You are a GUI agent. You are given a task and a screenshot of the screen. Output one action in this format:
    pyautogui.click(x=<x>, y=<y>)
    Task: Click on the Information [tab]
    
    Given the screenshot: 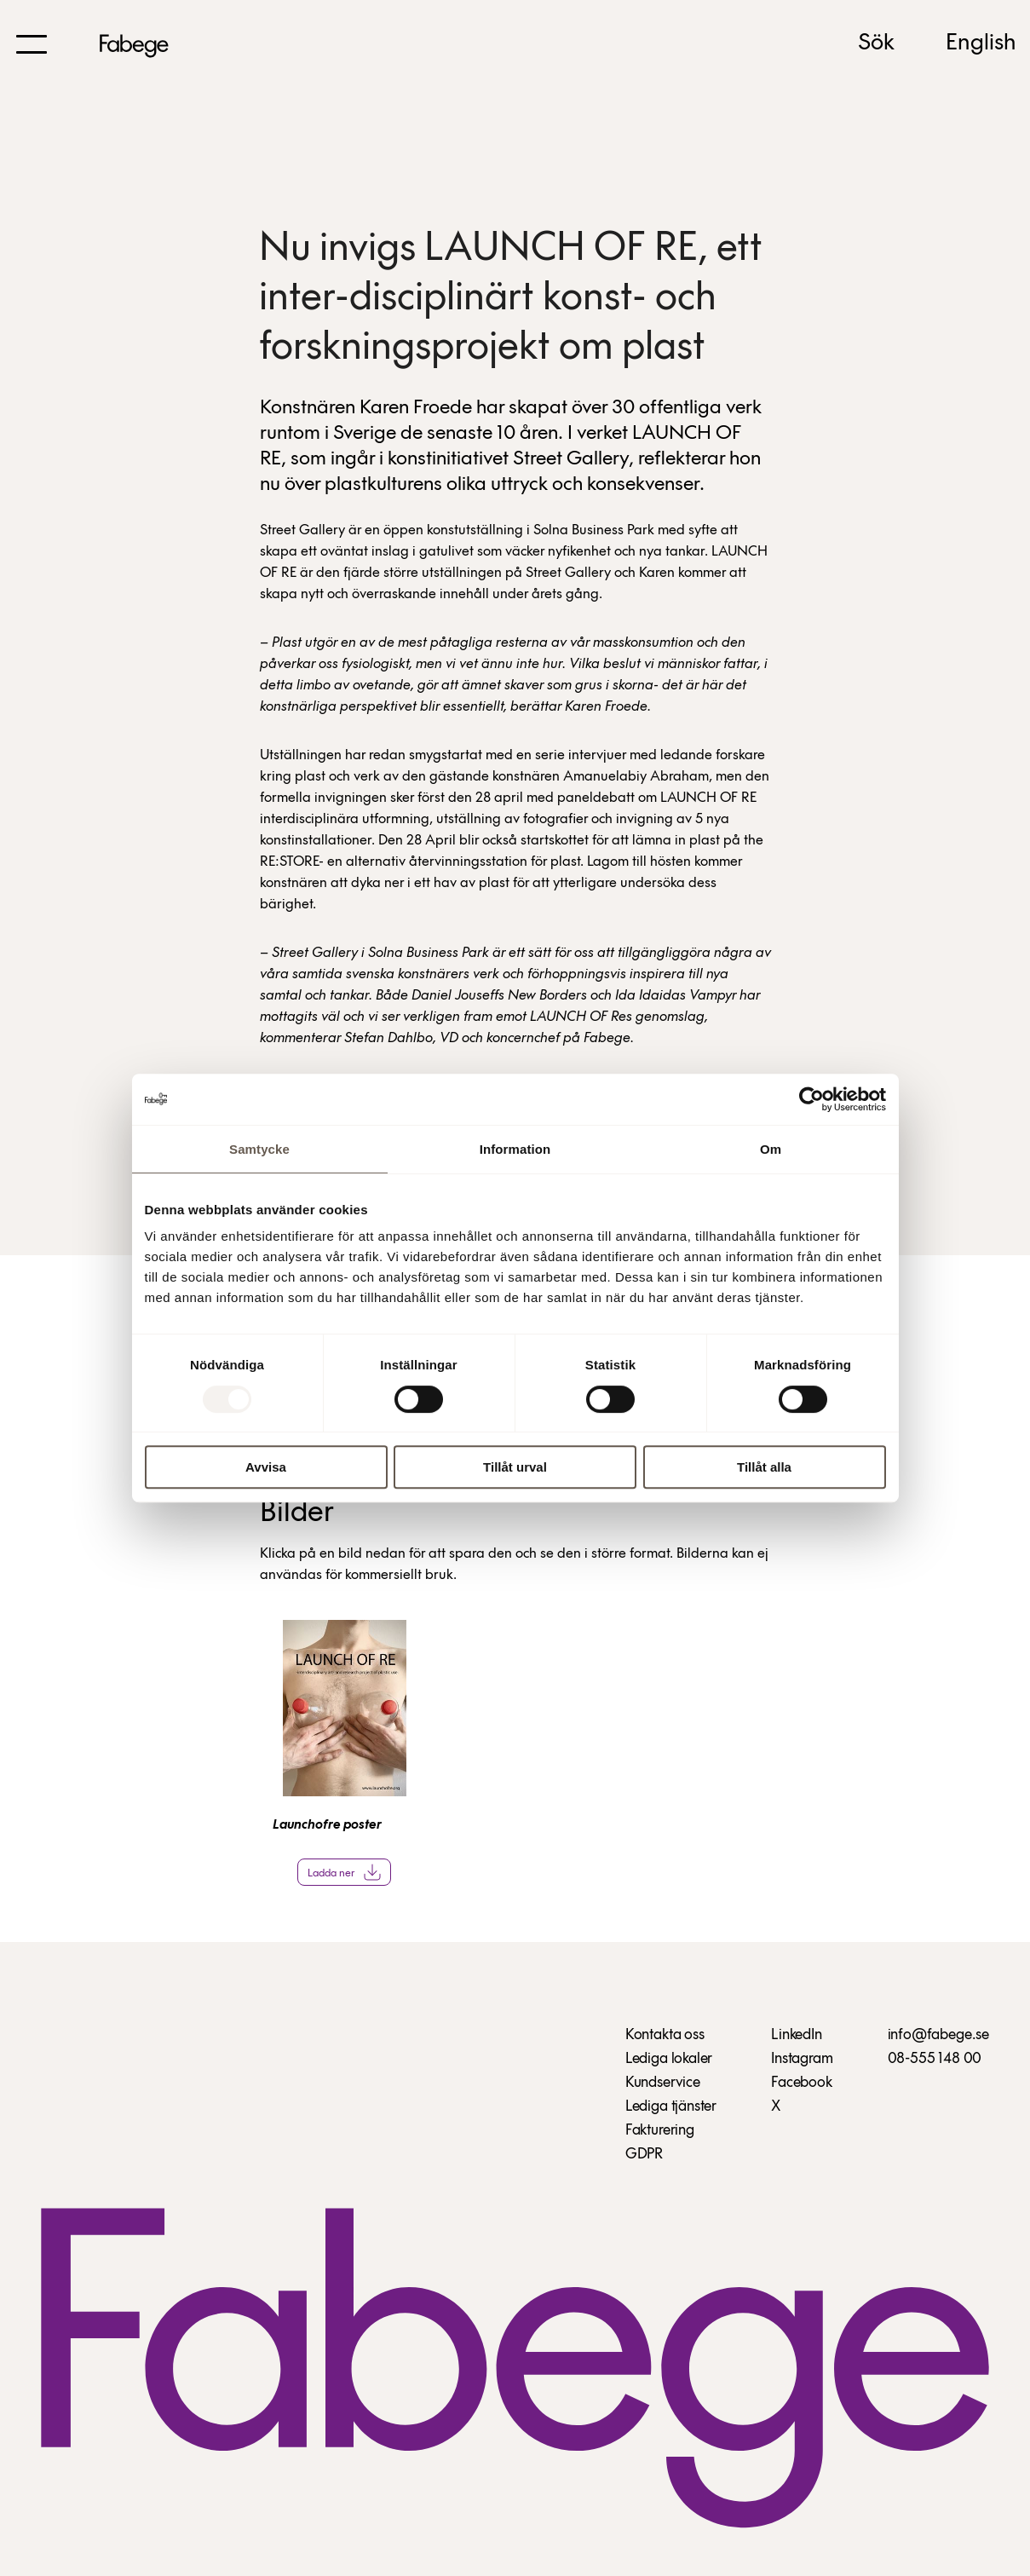 What is the action you would take?
    pyautogui.click(x=515, y=1149)
    